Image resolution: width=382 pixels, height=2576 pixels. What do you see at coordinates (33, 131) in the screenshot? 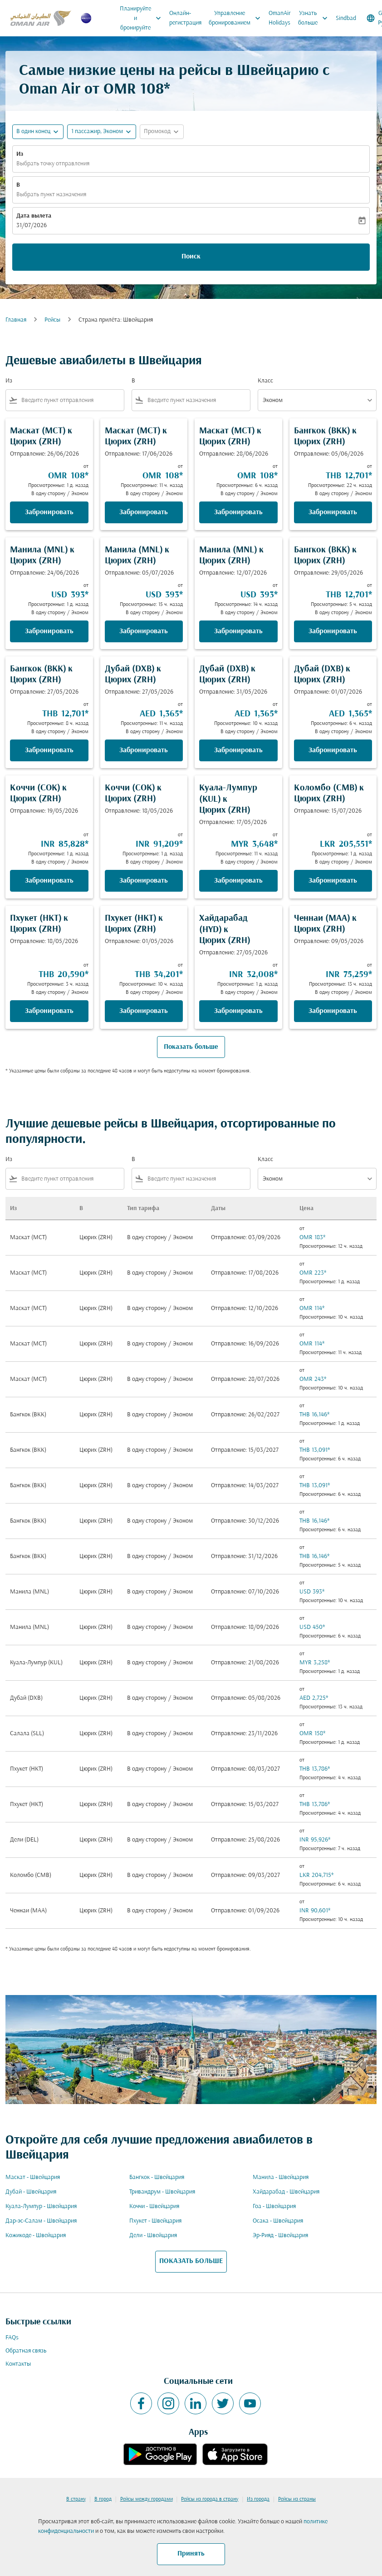
I see `В один конец [fc-booking-journey-type-aria-label, В один конец]` at bounding box center [33, 131].